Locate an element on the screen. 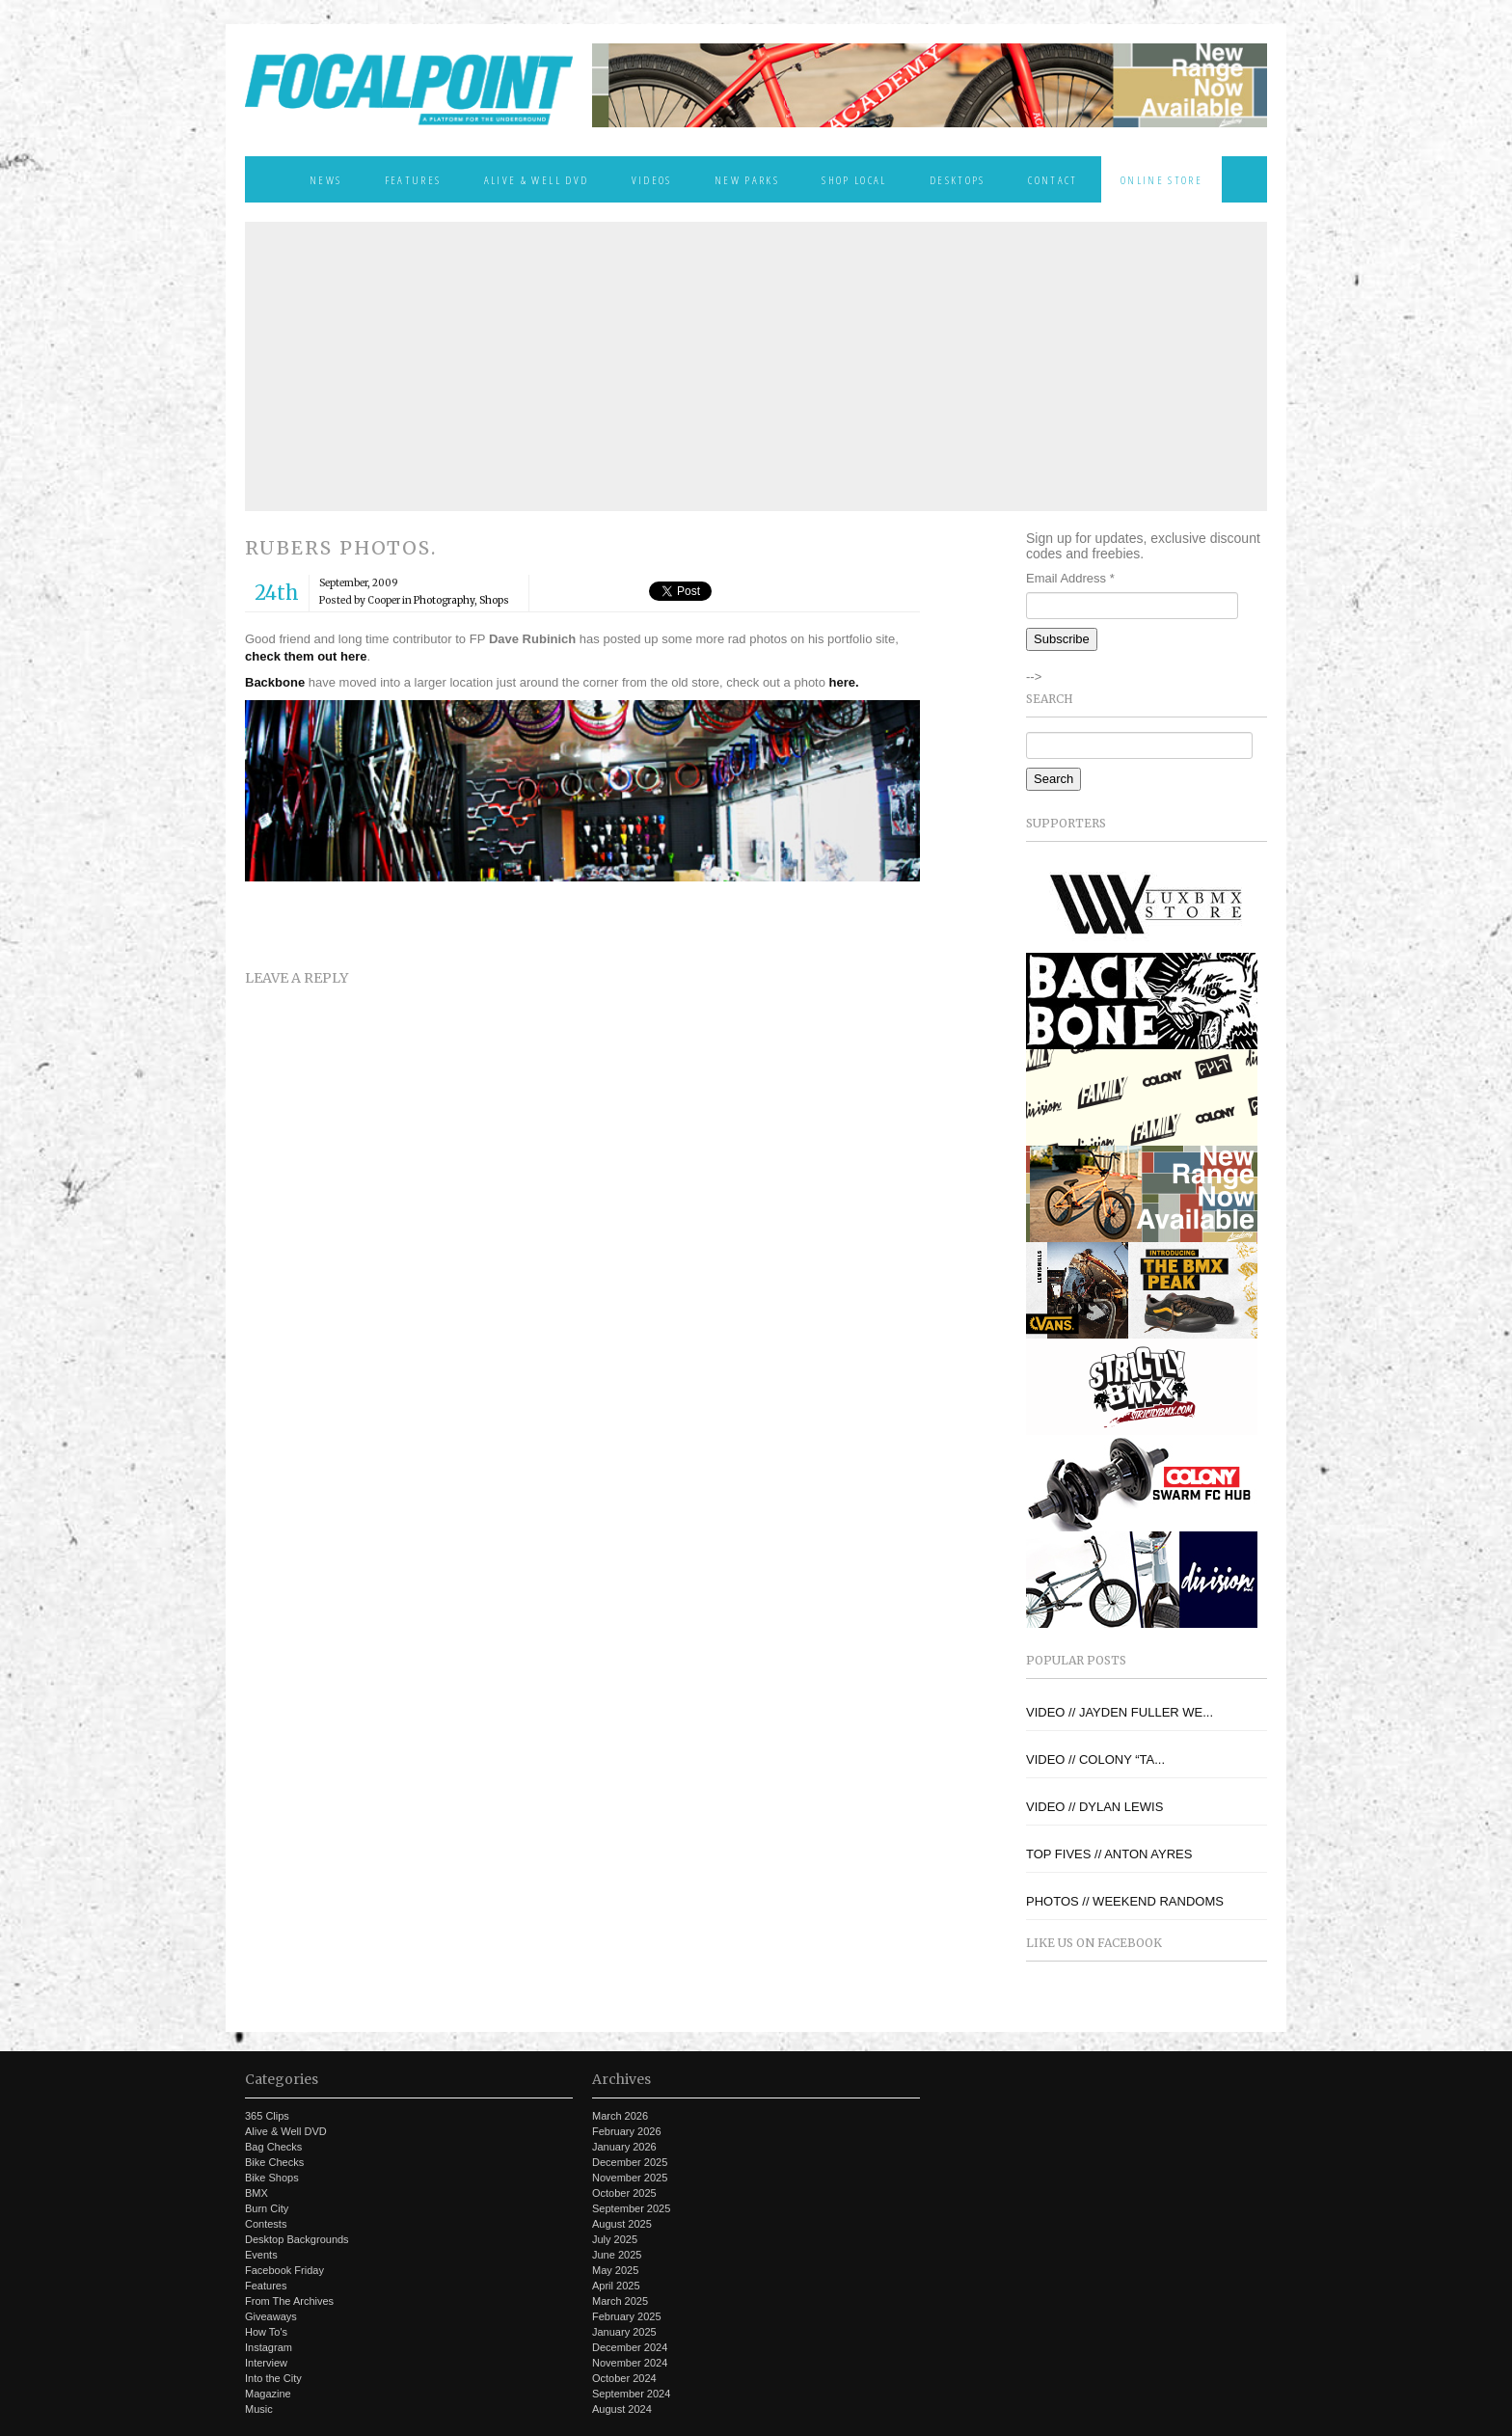 Image resolution: width=1512 pixels, height=2436 pixels. Desktop Backgrounds is located at coordinates (297, 2239).